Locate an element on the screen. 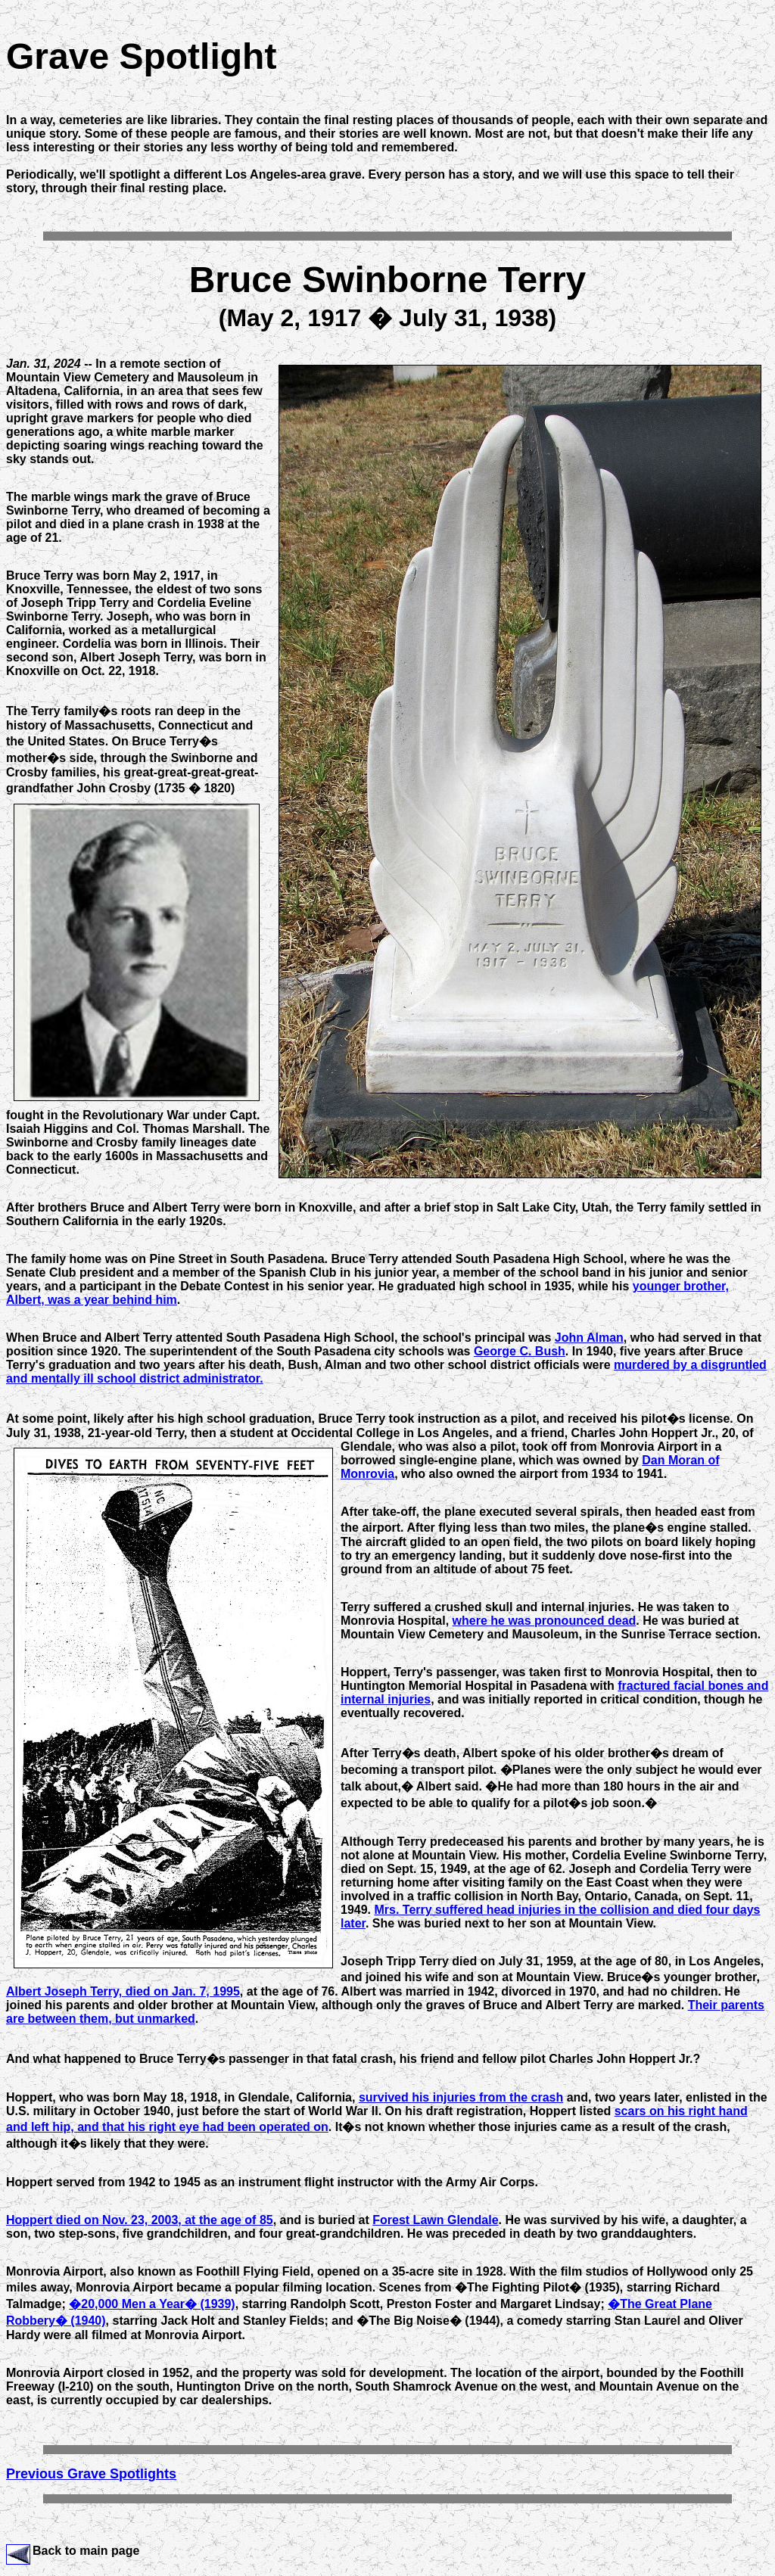 The width and height of the screenshot is (775, 2576). Forest Lawn Glendale is located at coordinates (435, 2220).